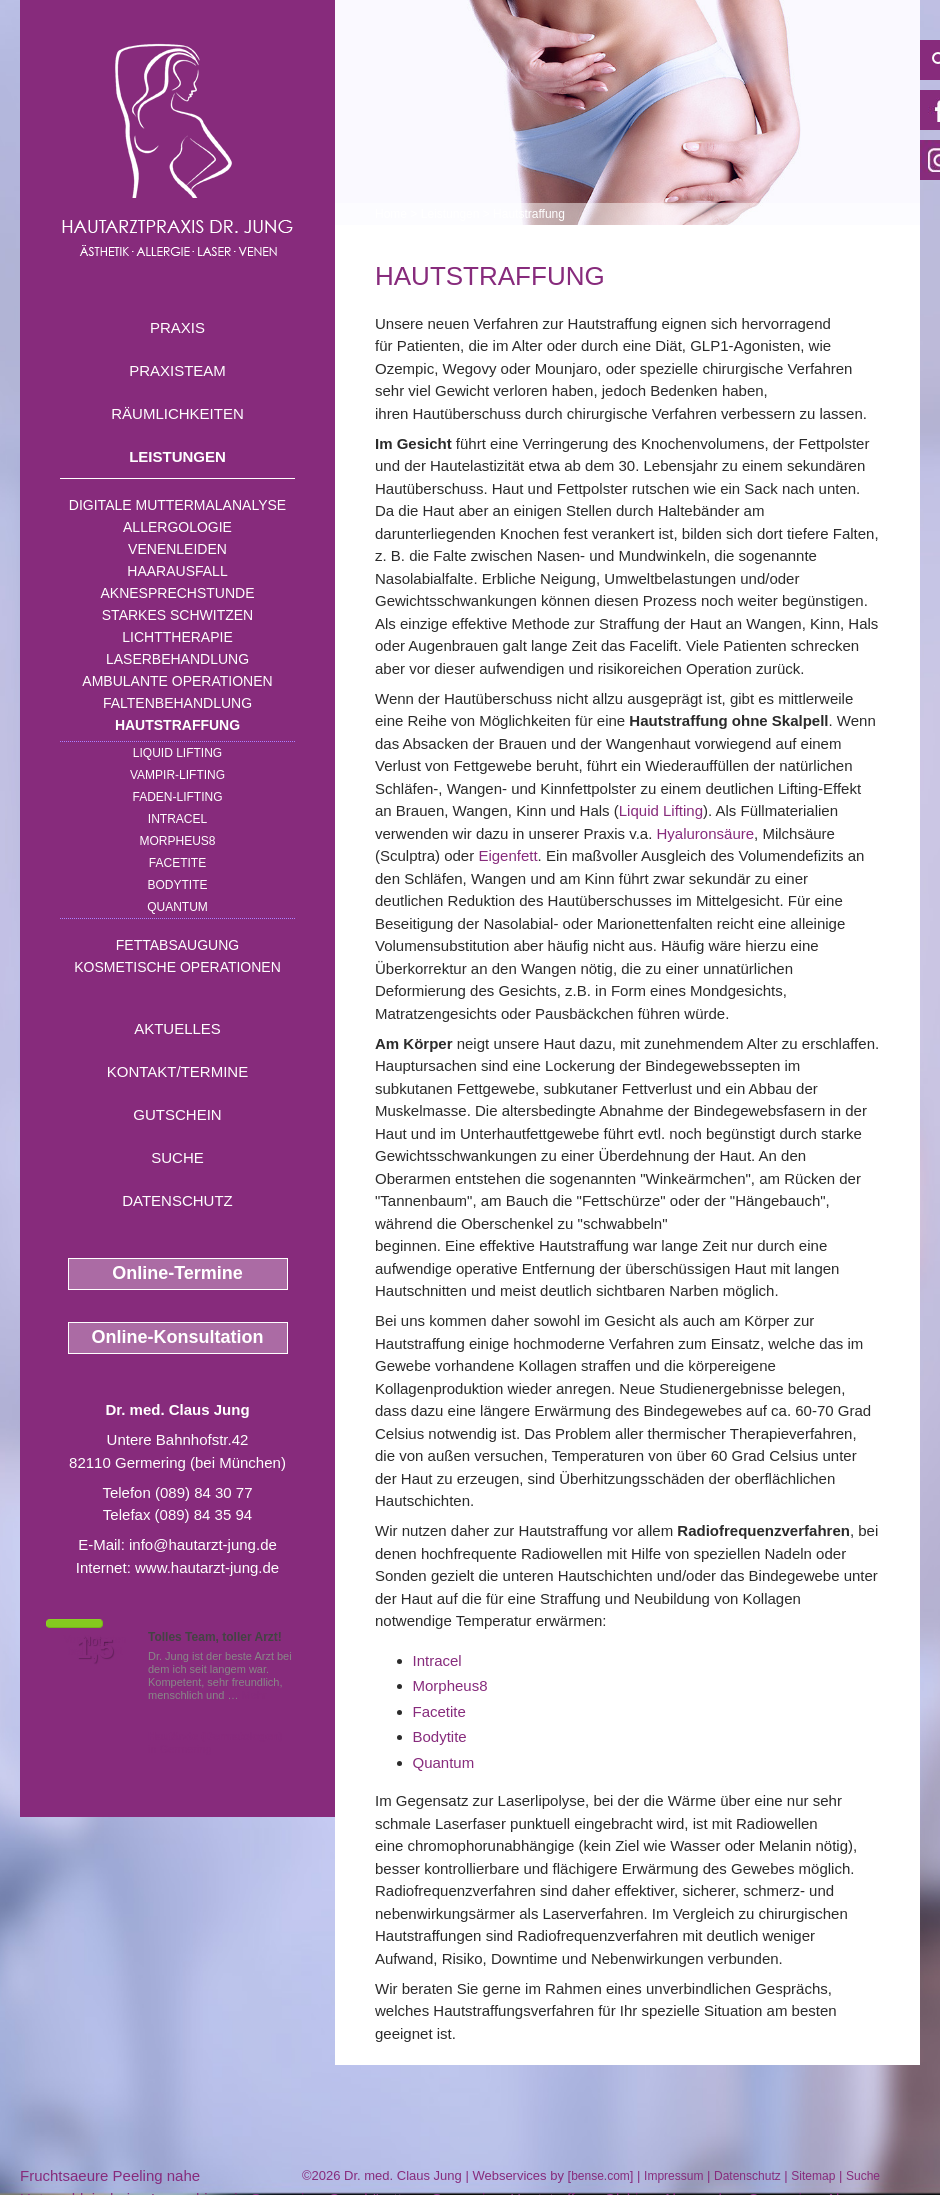 The width and height of the screenshot is (940, 2195). Describe the element at coordinates (177, 615) in the screenshot. I see `Starkes Schwitzen` at that location.